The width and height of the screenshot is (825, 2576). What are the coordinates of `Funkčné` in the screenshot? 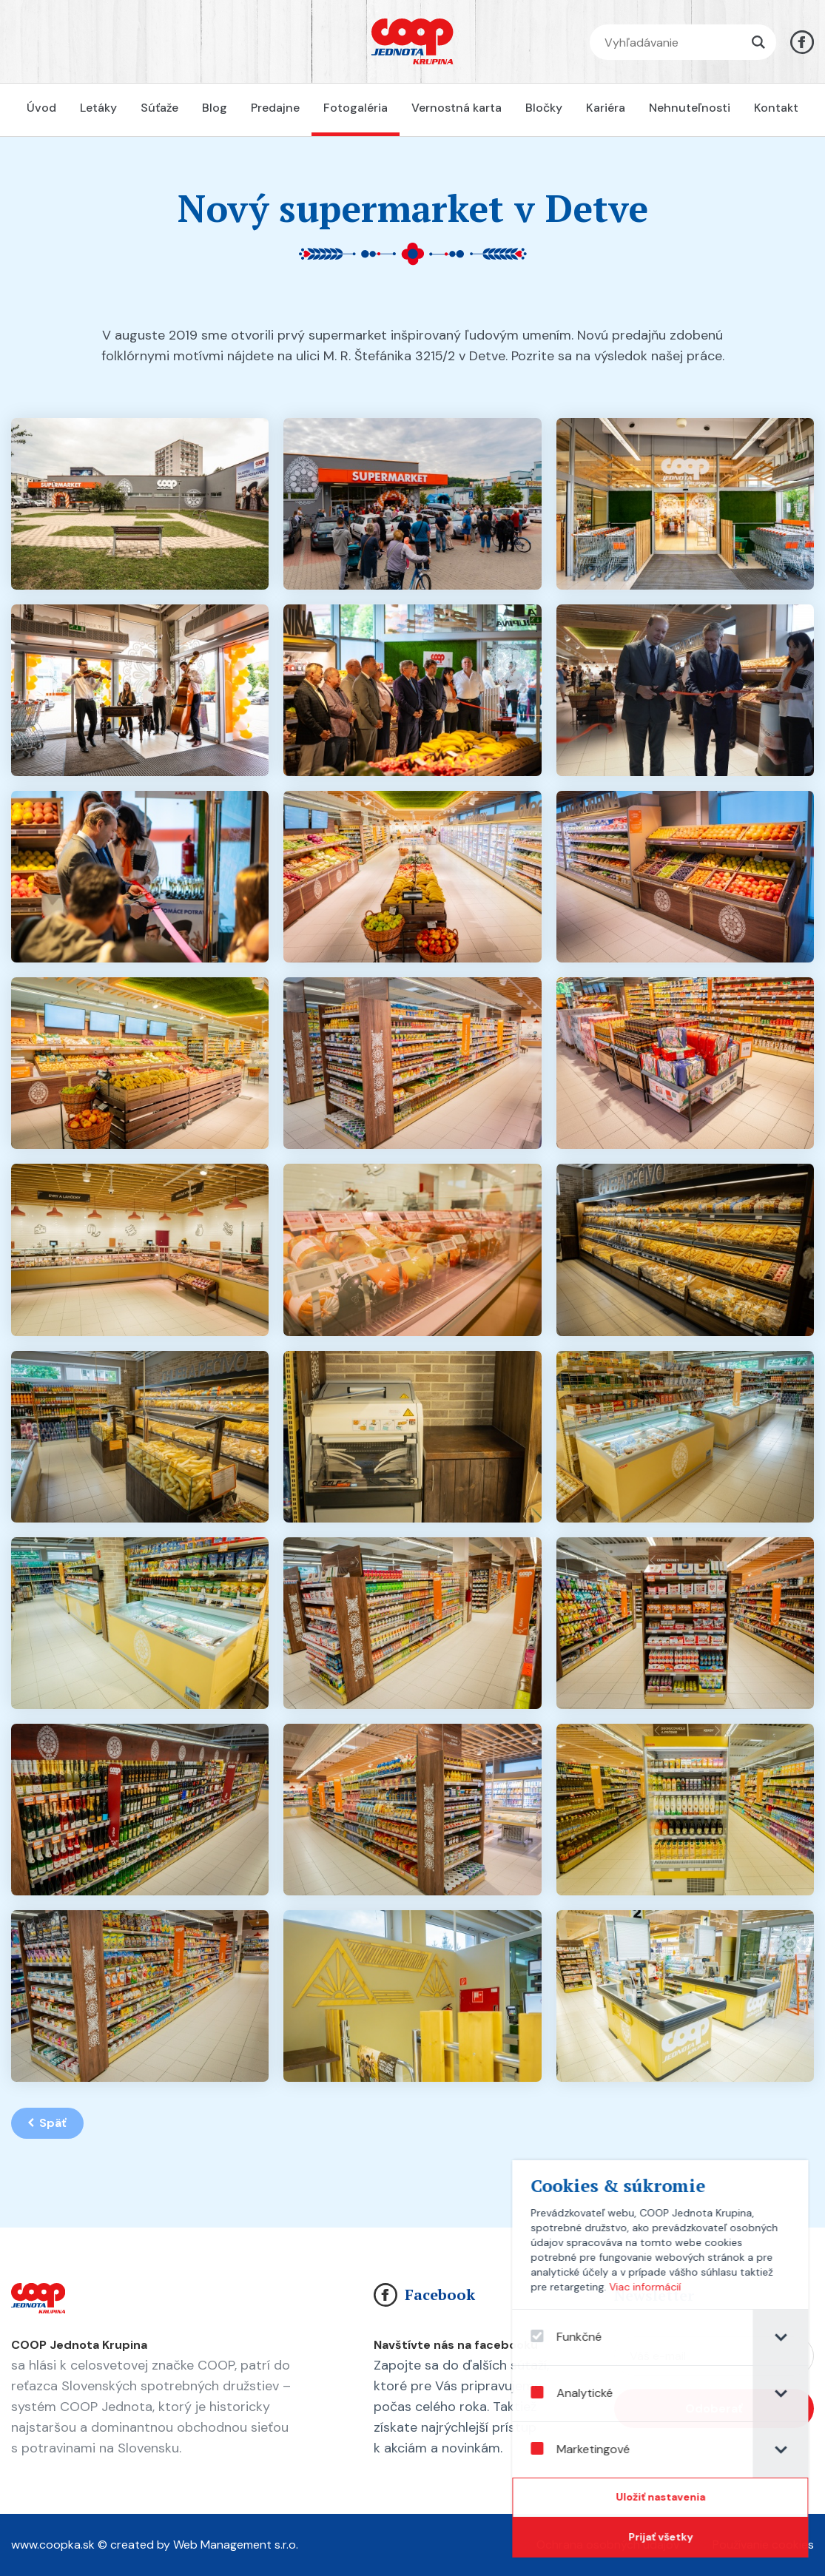 It's located at (588, 2337).